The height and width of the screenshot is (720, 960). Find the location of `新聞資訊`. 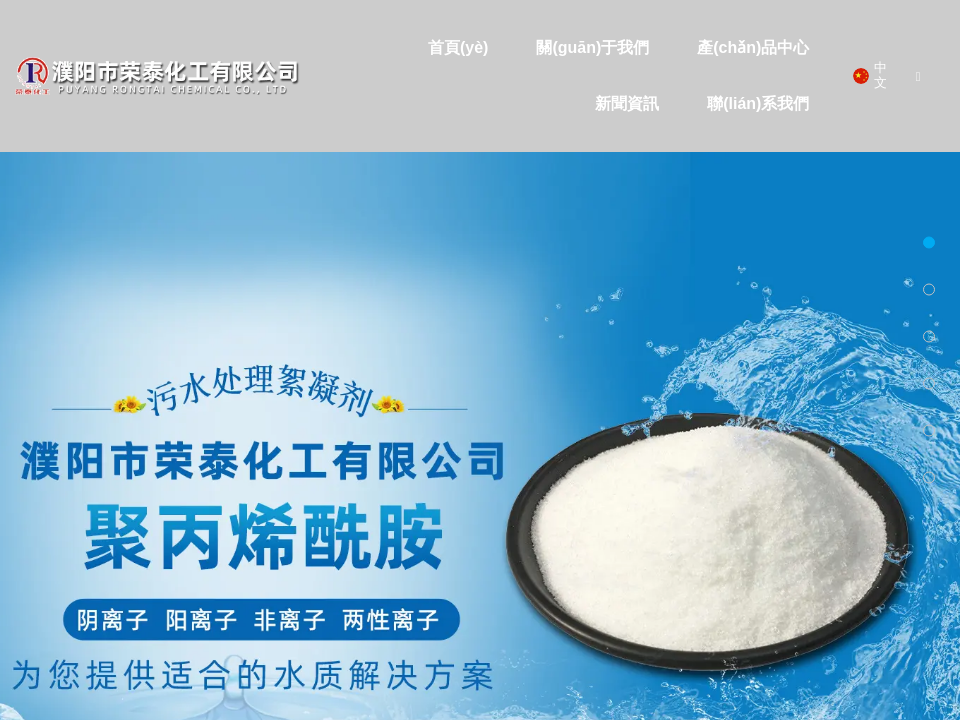

新聞資訊 is located at coordinates (627, 103).